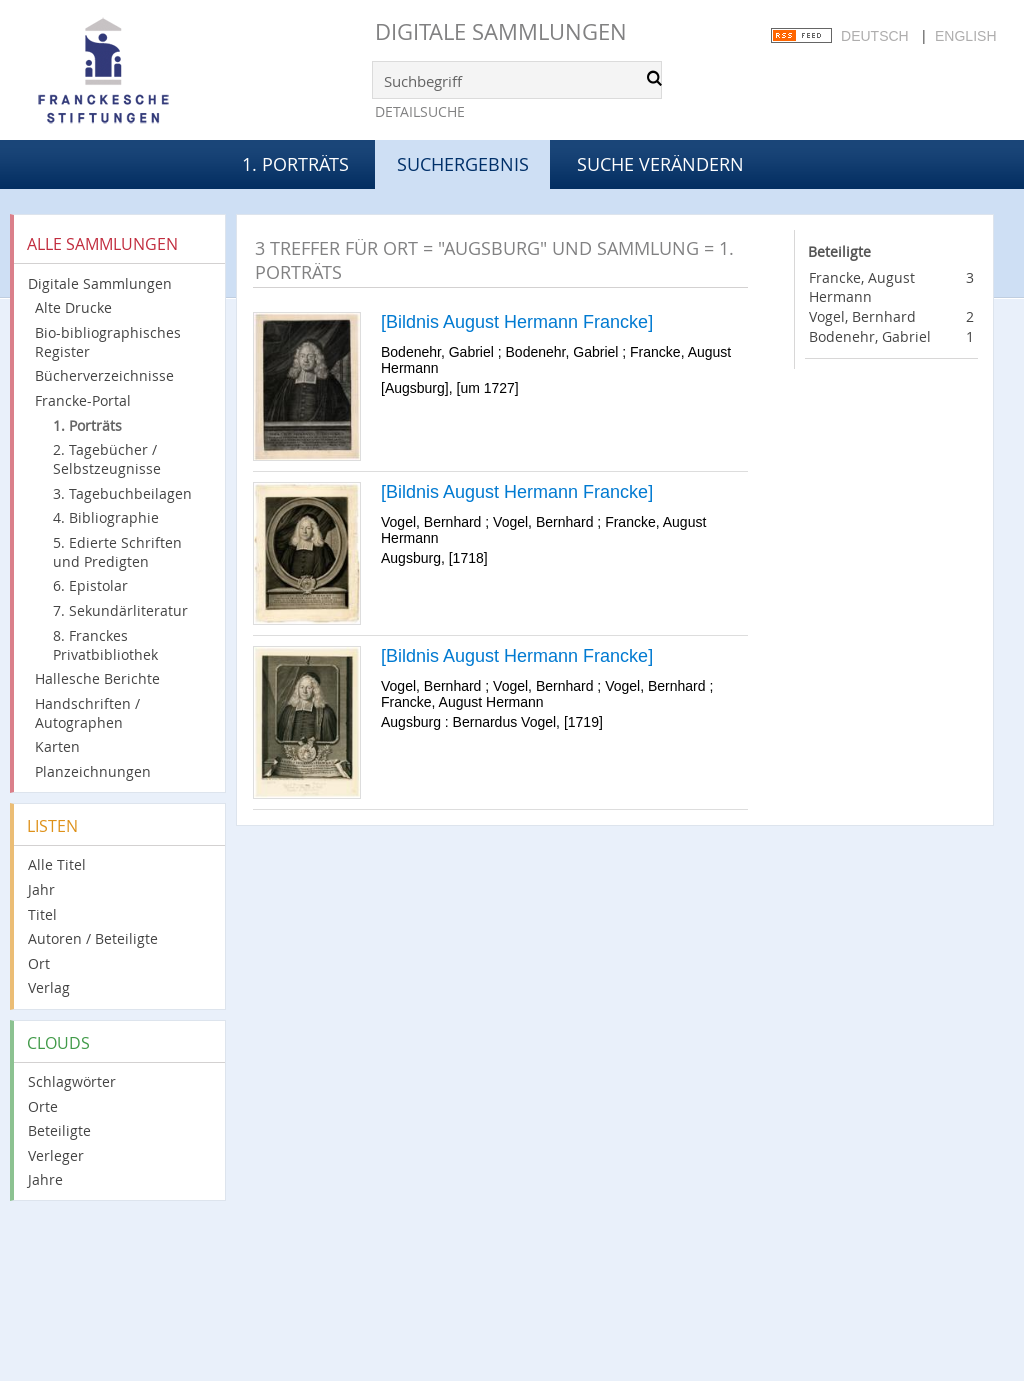  I want to click on Jahre, so click(45, 1179).